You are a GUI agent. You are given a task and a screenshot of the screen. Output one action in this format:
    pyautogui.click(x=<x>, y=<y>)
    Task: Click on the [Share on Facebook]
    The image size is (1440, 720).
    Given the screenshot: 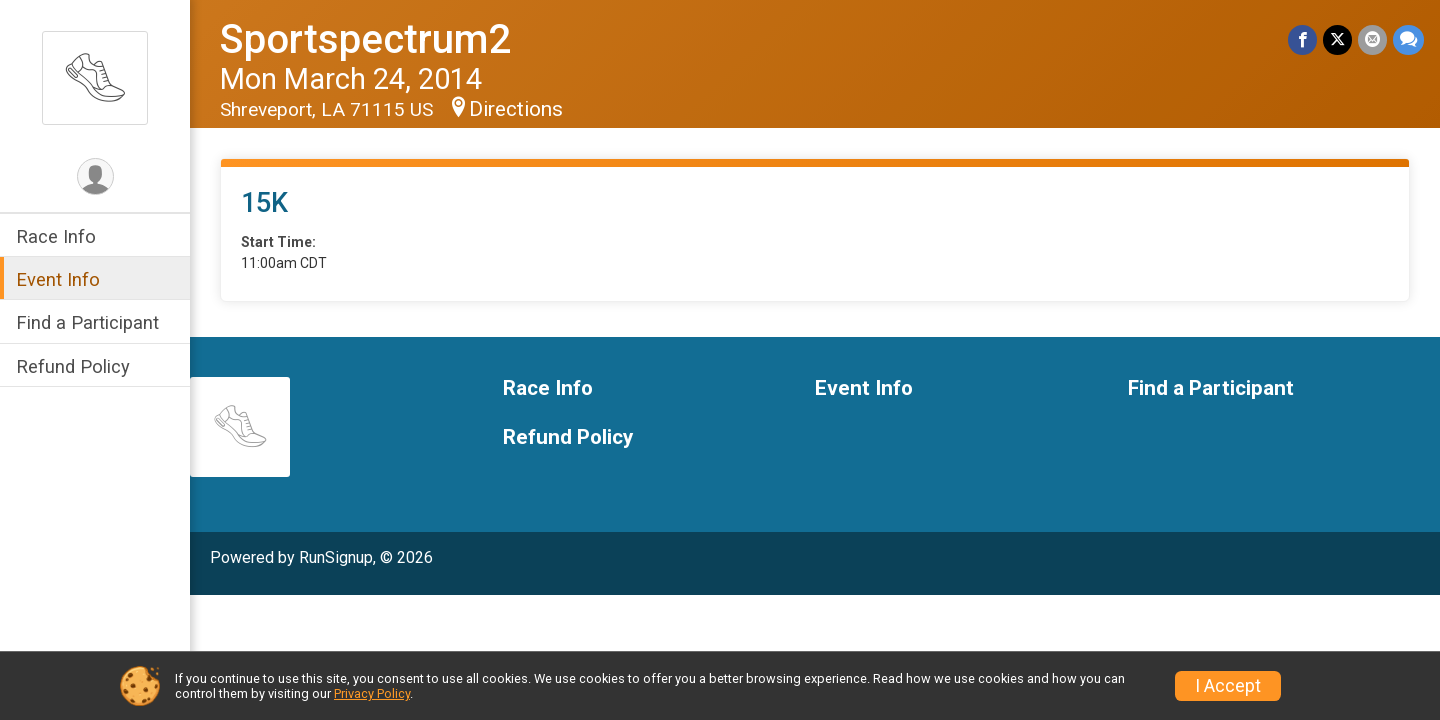 What is the action you would take?
    pyautogui.click(x=1302, y=39)
    